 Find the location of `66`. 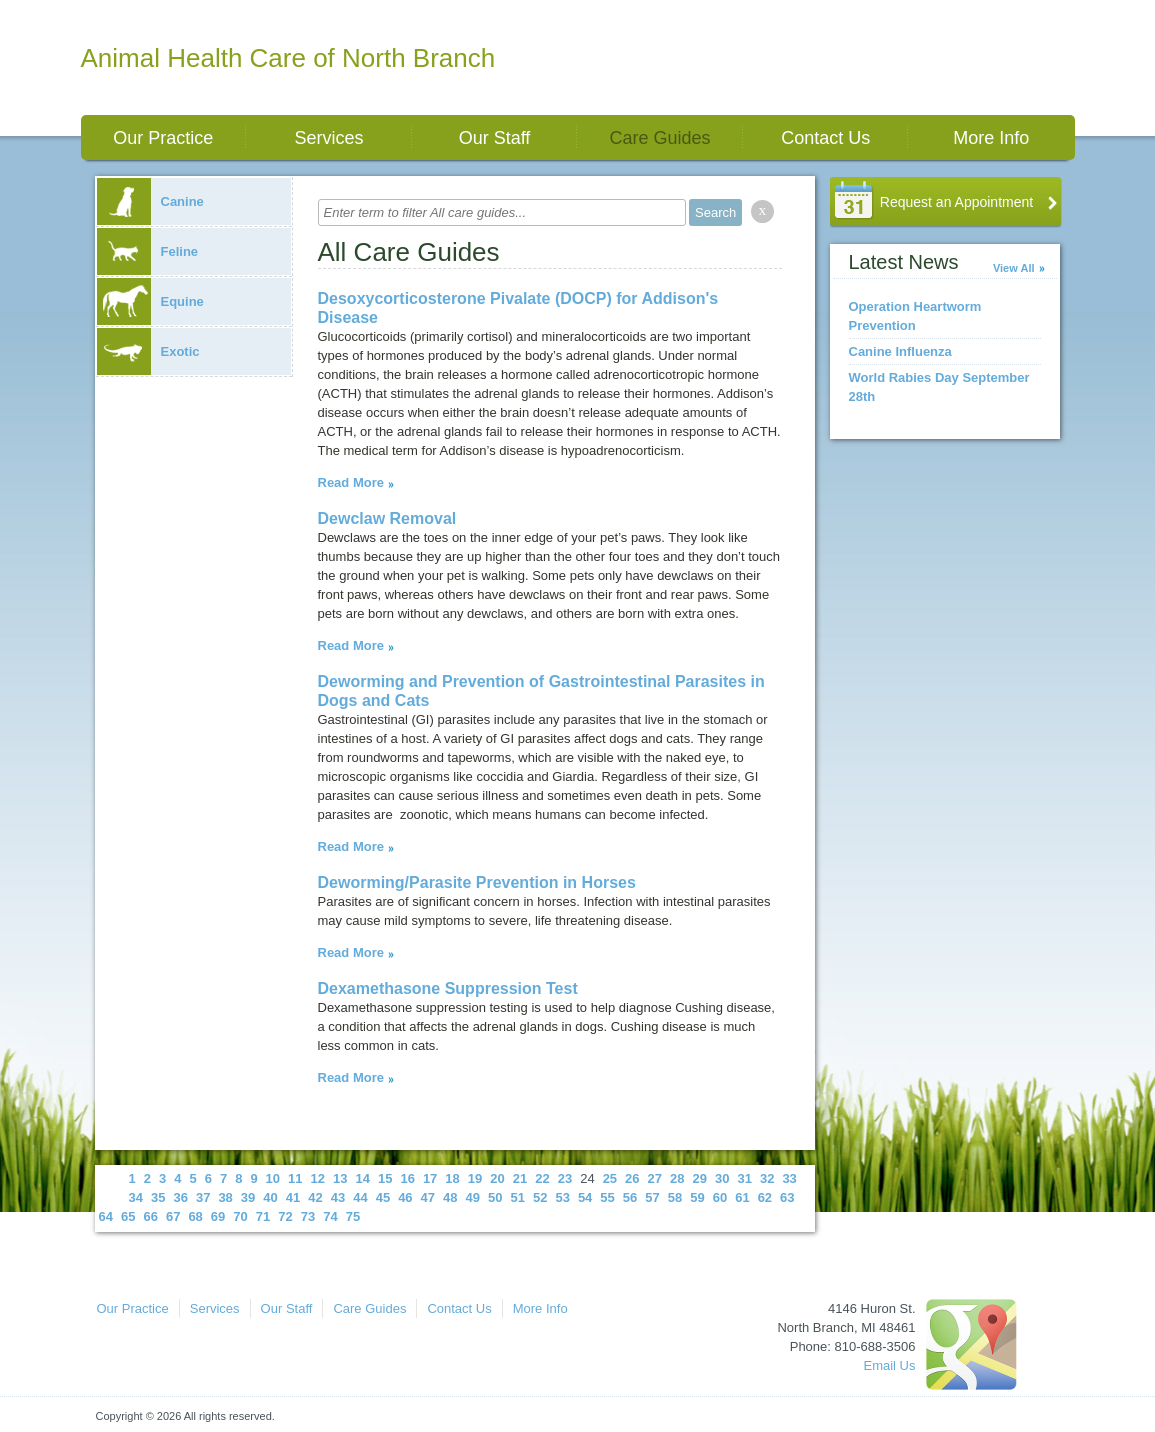

66 is located at coordinates (150, 1216).